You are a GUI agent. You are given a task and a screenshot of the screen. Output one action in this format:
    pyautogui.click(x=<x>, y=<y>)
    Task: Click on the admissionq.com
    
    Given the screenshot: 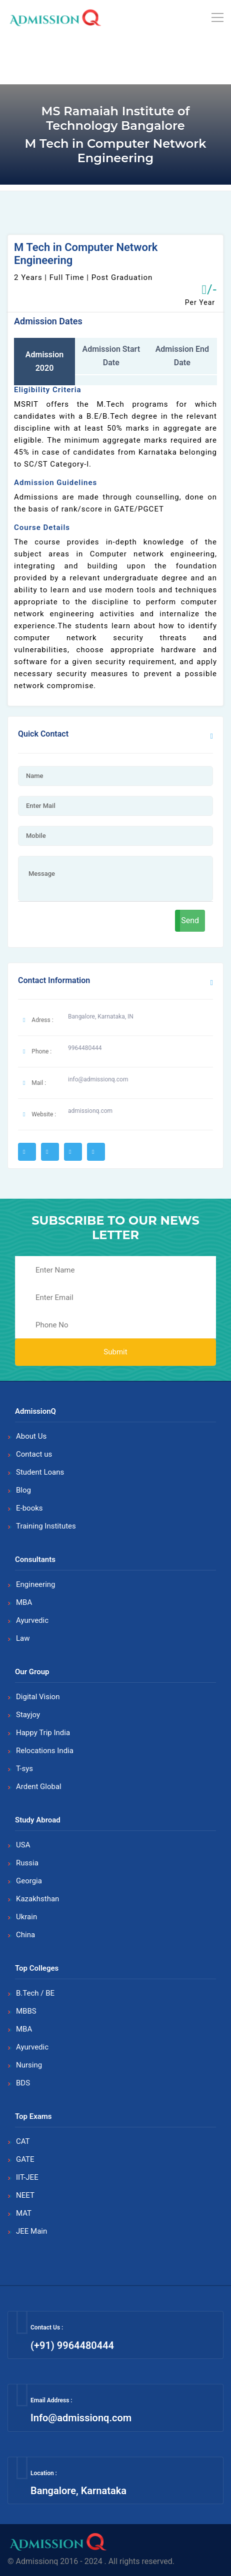 What is the action you would take?
    pyautogui.click(x=90, y=1110)
    